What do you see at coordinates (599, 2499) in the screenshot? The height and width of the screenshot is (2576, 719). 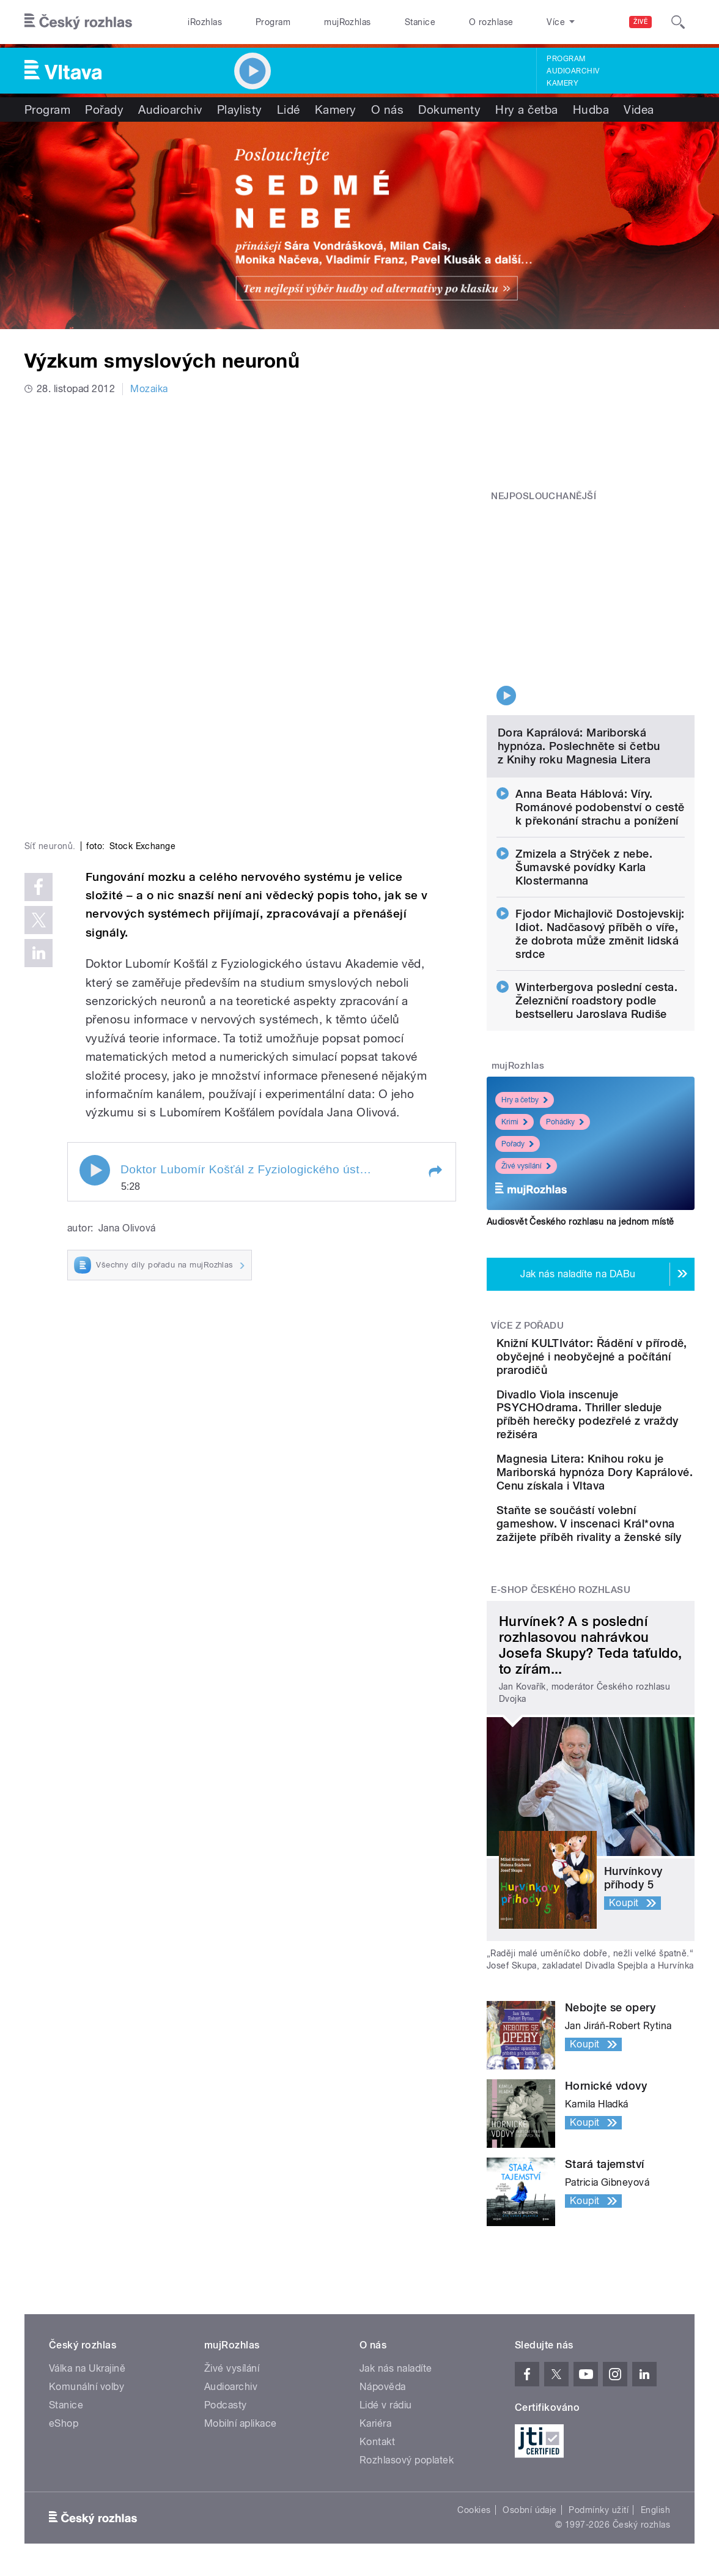 I see `Podmínky užití` at bounding box center [599, 2499].